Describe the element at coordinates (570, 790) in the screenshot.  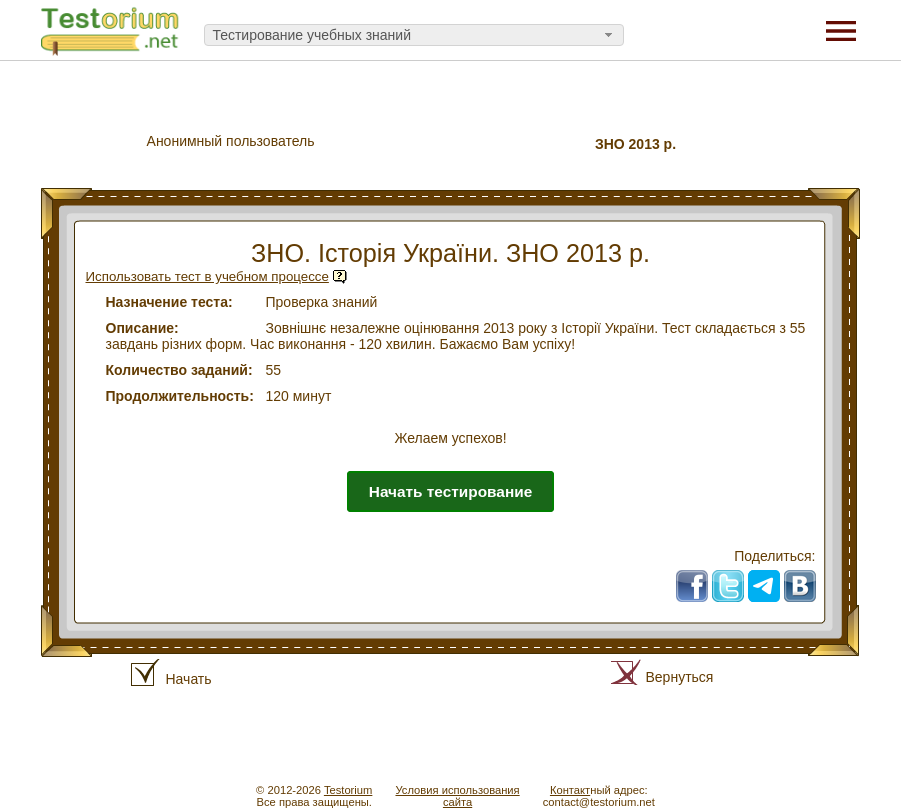
I see `Контакт` at that location.